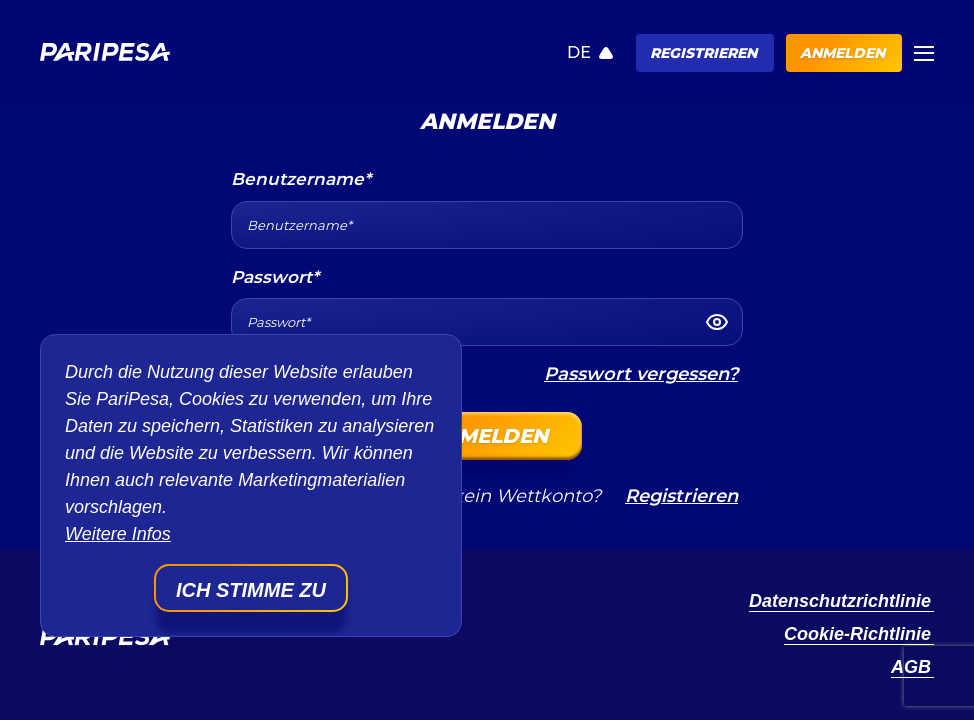 The image size is (974, 720). I want to click on Registrieren, so click(703, 53).